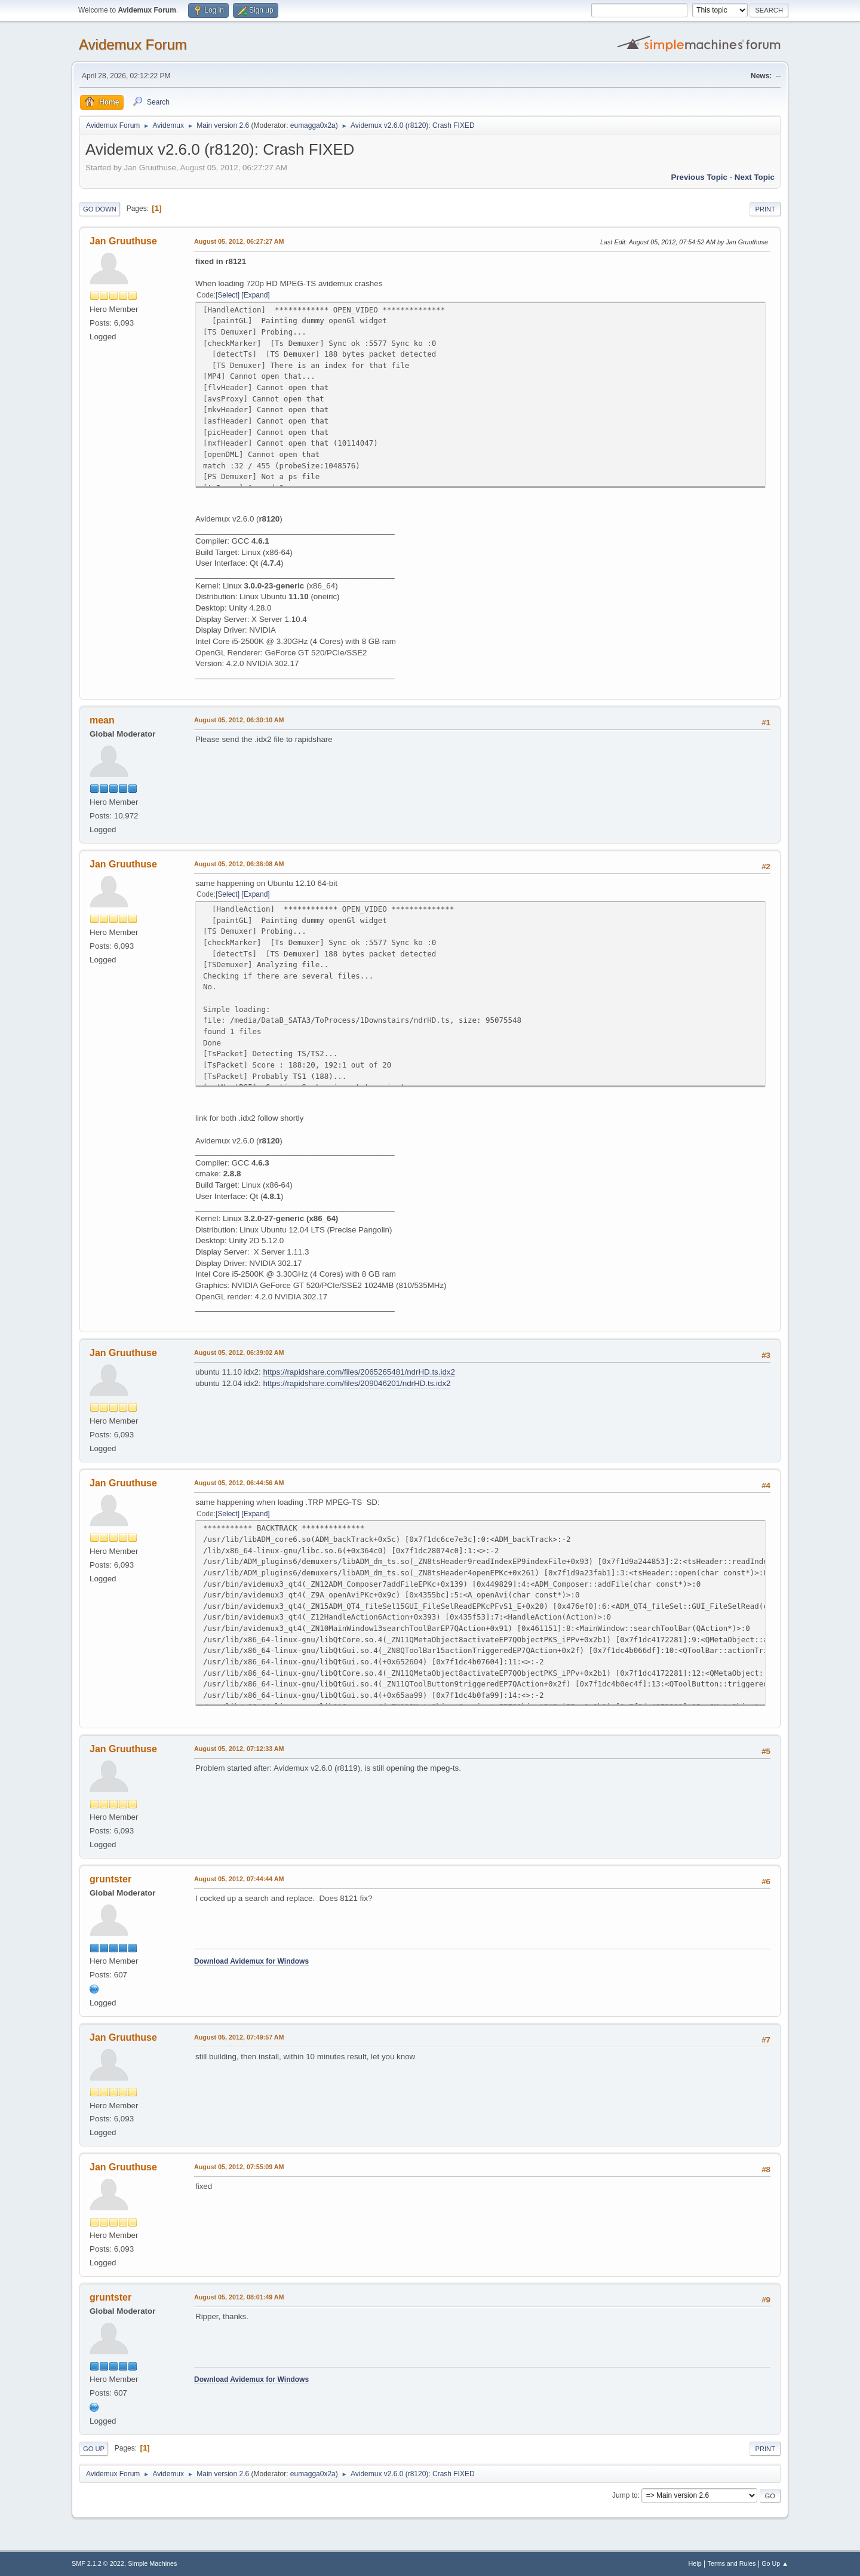 This screenshot has width=860, height=2576. I want to click on https://rapidshare.com/files/209046201/ndrHD.ts.idx2, so click(356, 1383).